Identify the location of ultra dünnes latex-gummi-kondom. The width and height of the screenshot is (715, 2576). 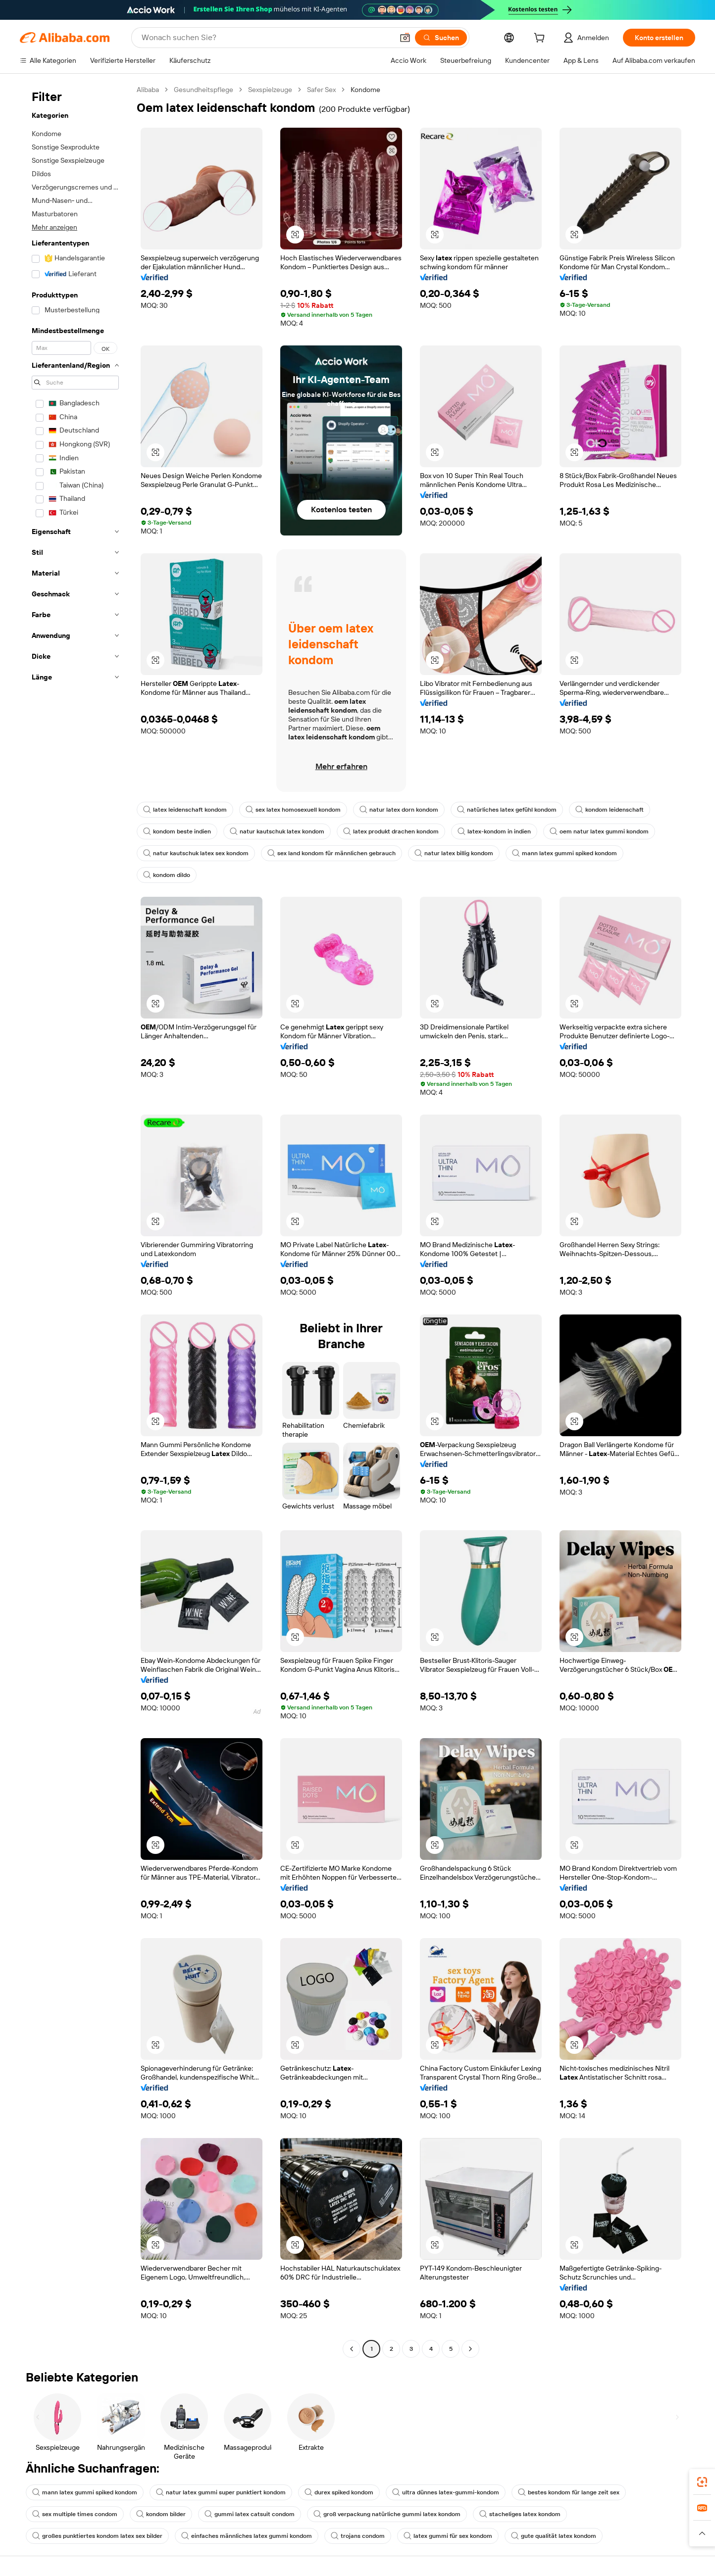
(445, 2492).